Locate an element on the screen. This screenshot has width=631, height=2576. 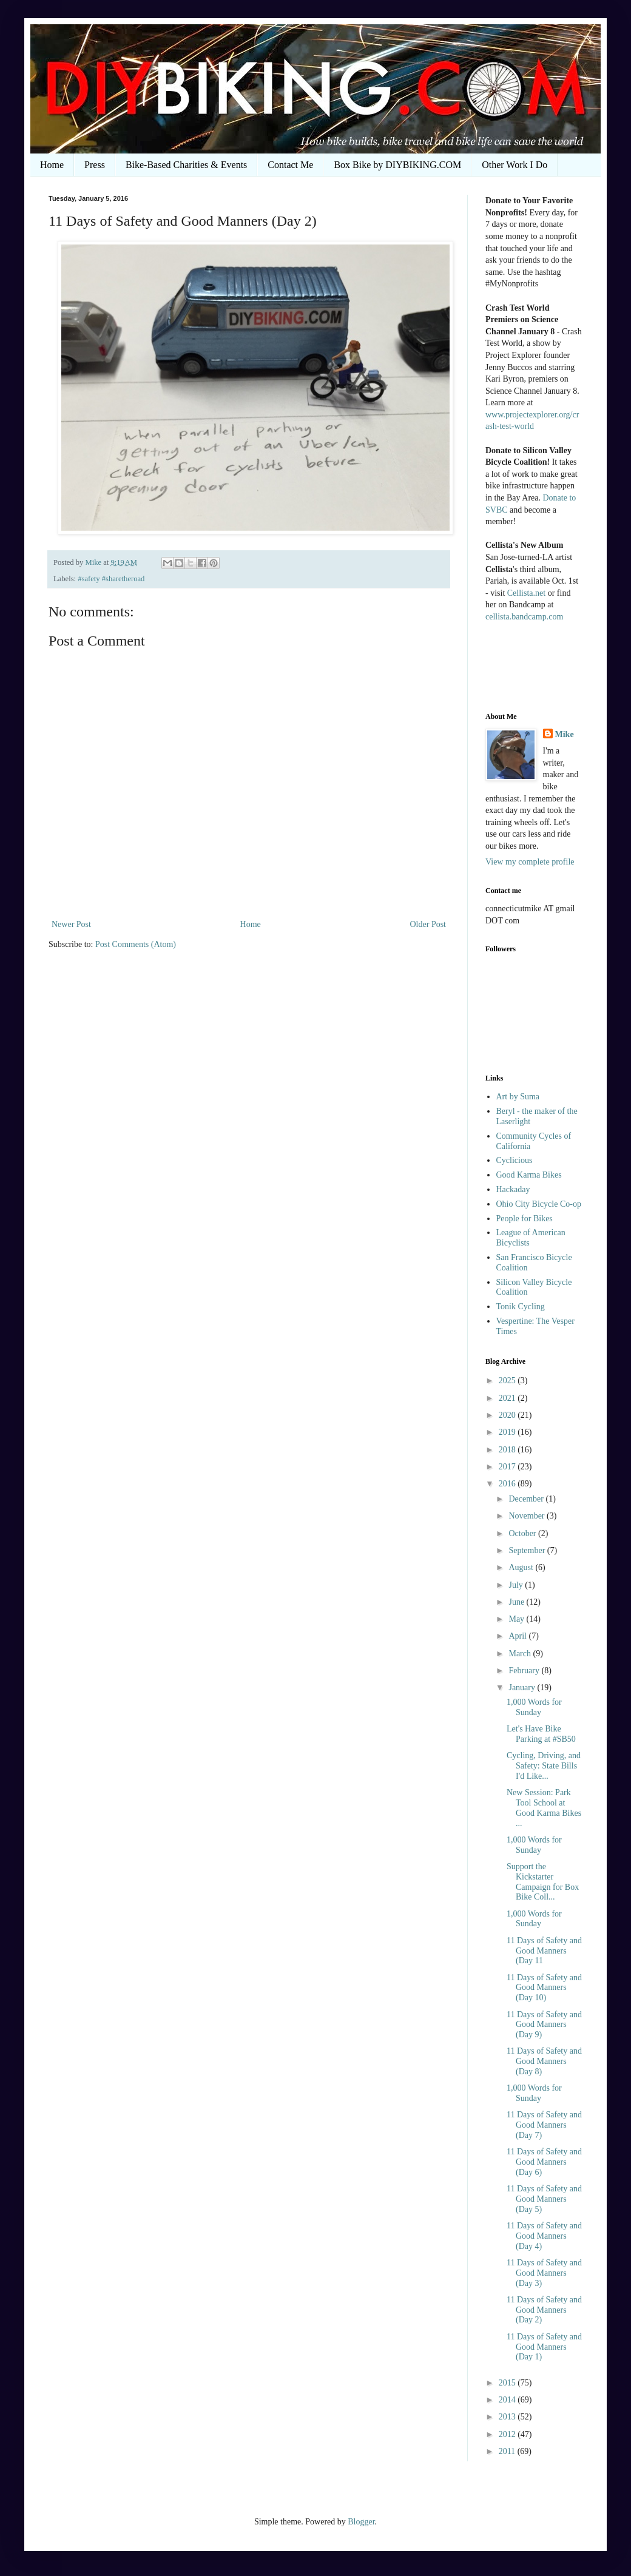
2021 is located at coordinates (508, 1398).